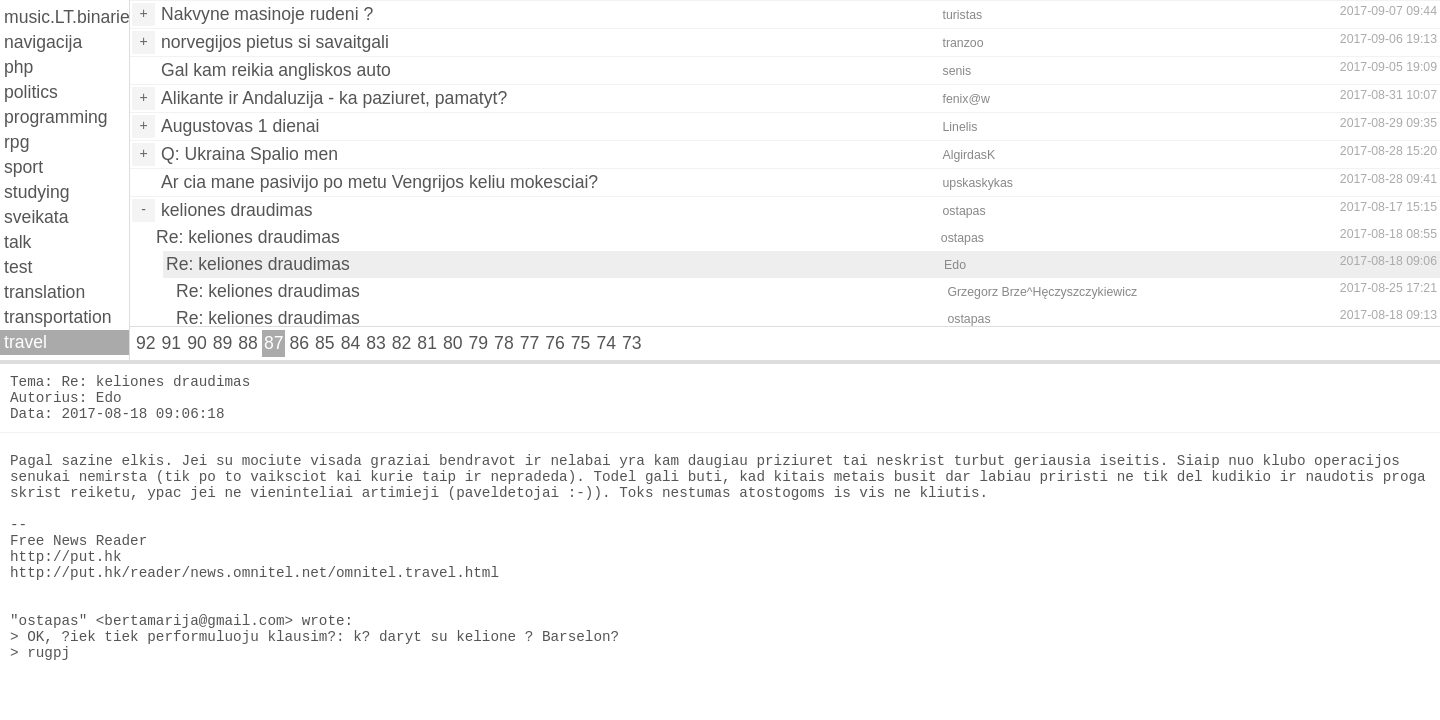 The image size is (1440, 720). Describe the element at coordinates (16, 142) in the screenshot. I see `rpg` at that location.